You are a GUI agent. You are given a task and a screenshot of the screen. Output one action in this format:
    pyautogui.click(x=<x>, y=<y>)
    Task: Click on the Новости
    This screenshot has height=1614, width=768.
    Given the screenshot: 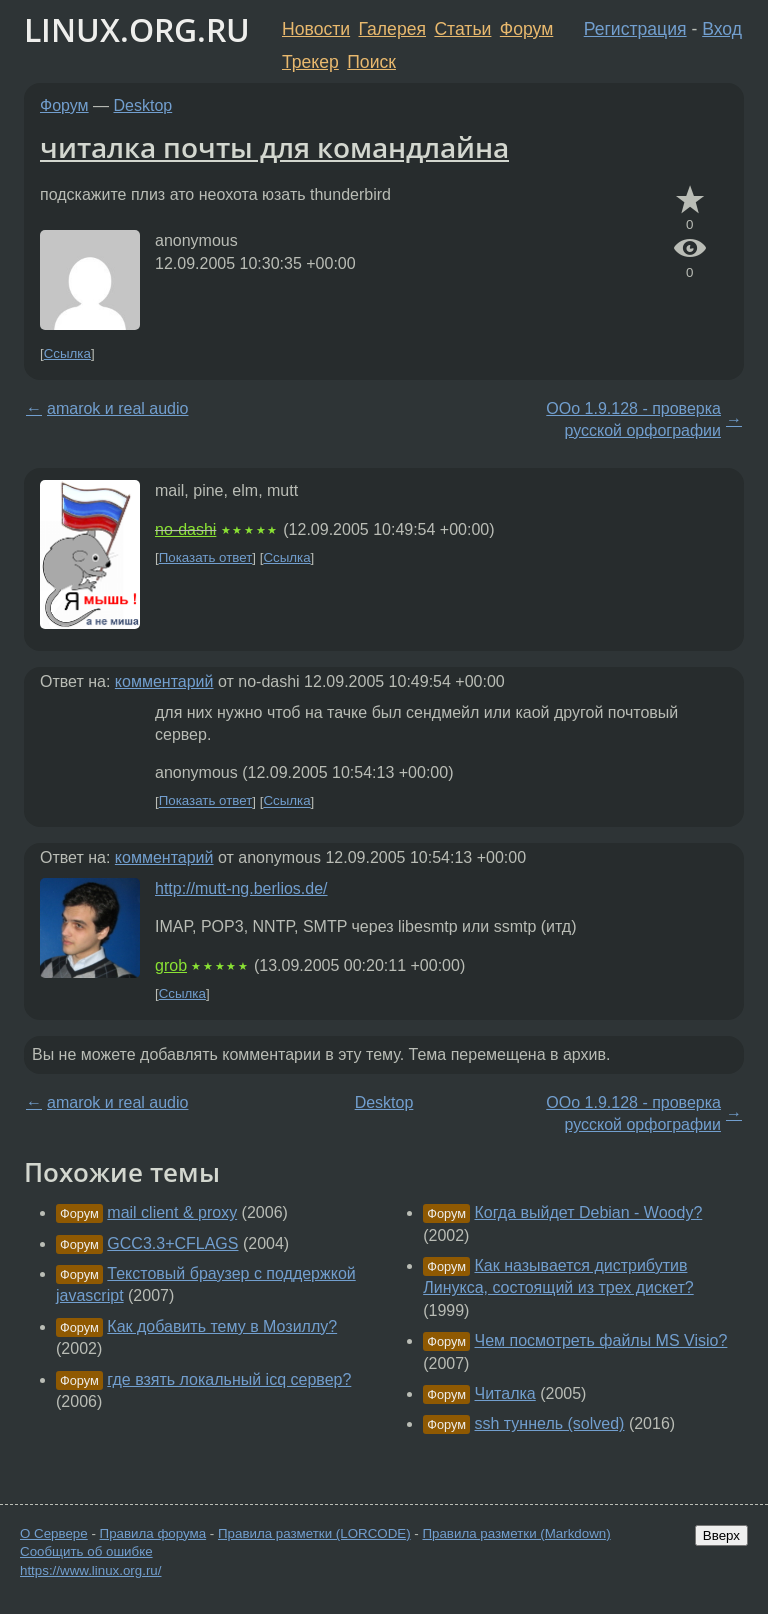 What is the action you would take?
    pyautogui.click(x=316, y=29)
    